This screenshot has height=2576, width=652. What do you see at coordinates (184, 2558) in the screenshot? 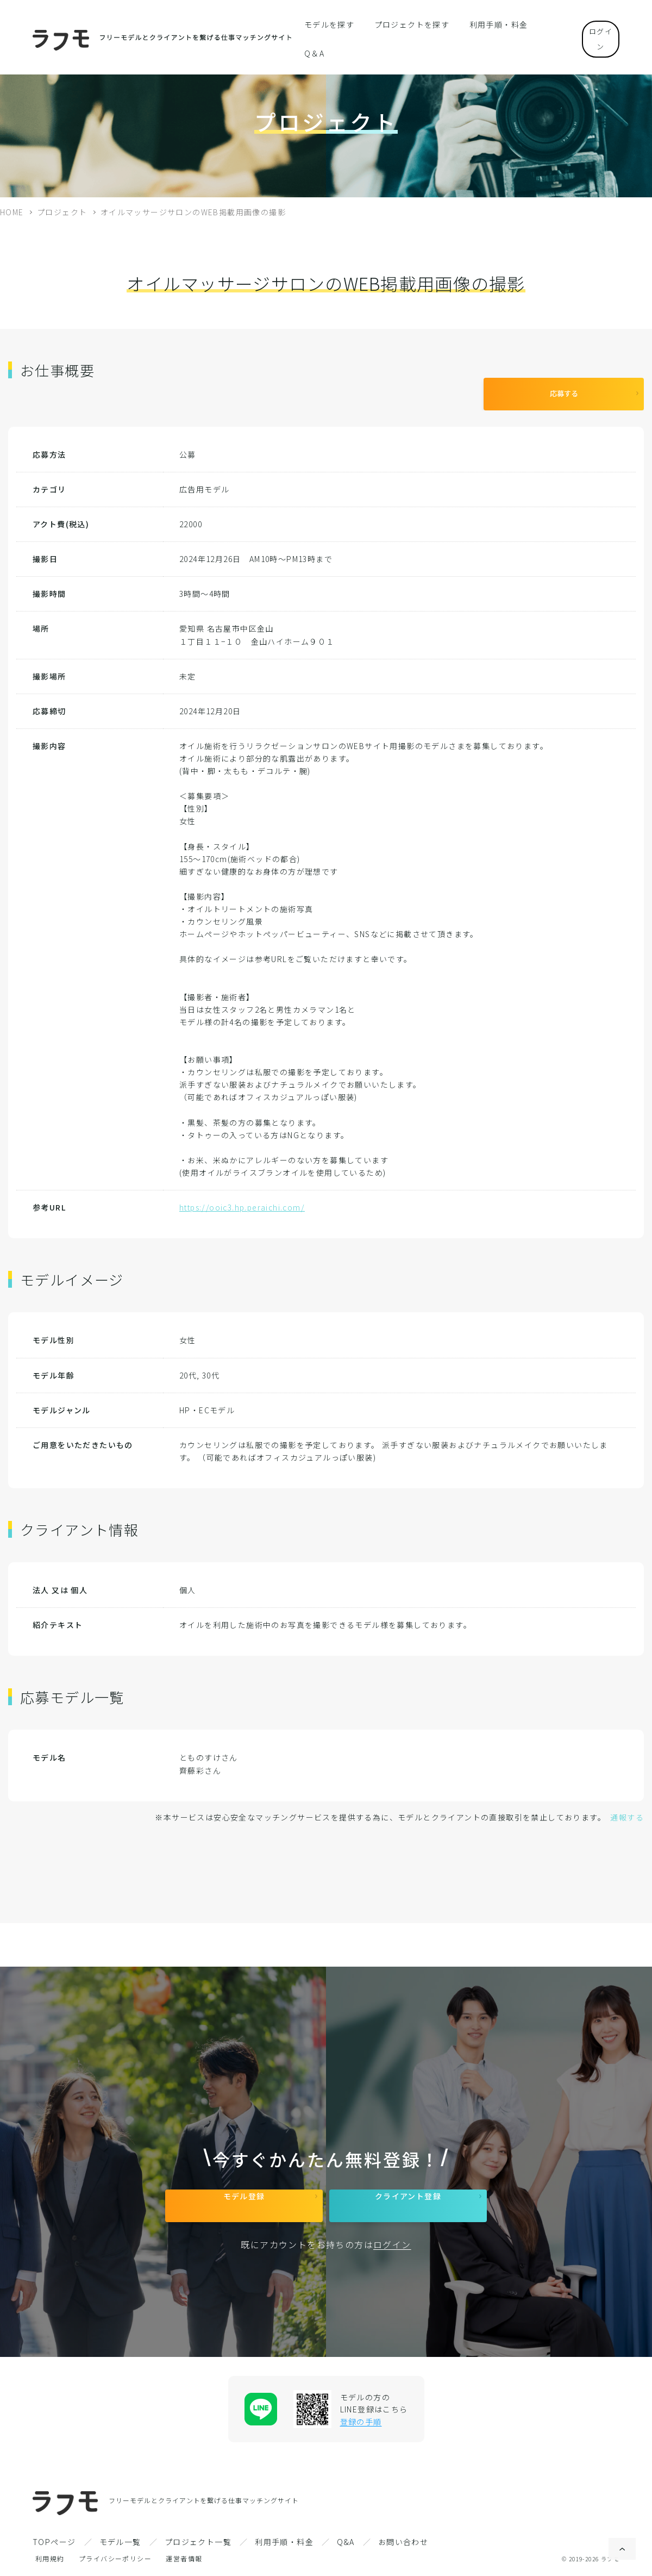
I see `運営者情報` at bounding box center [184, 2558].